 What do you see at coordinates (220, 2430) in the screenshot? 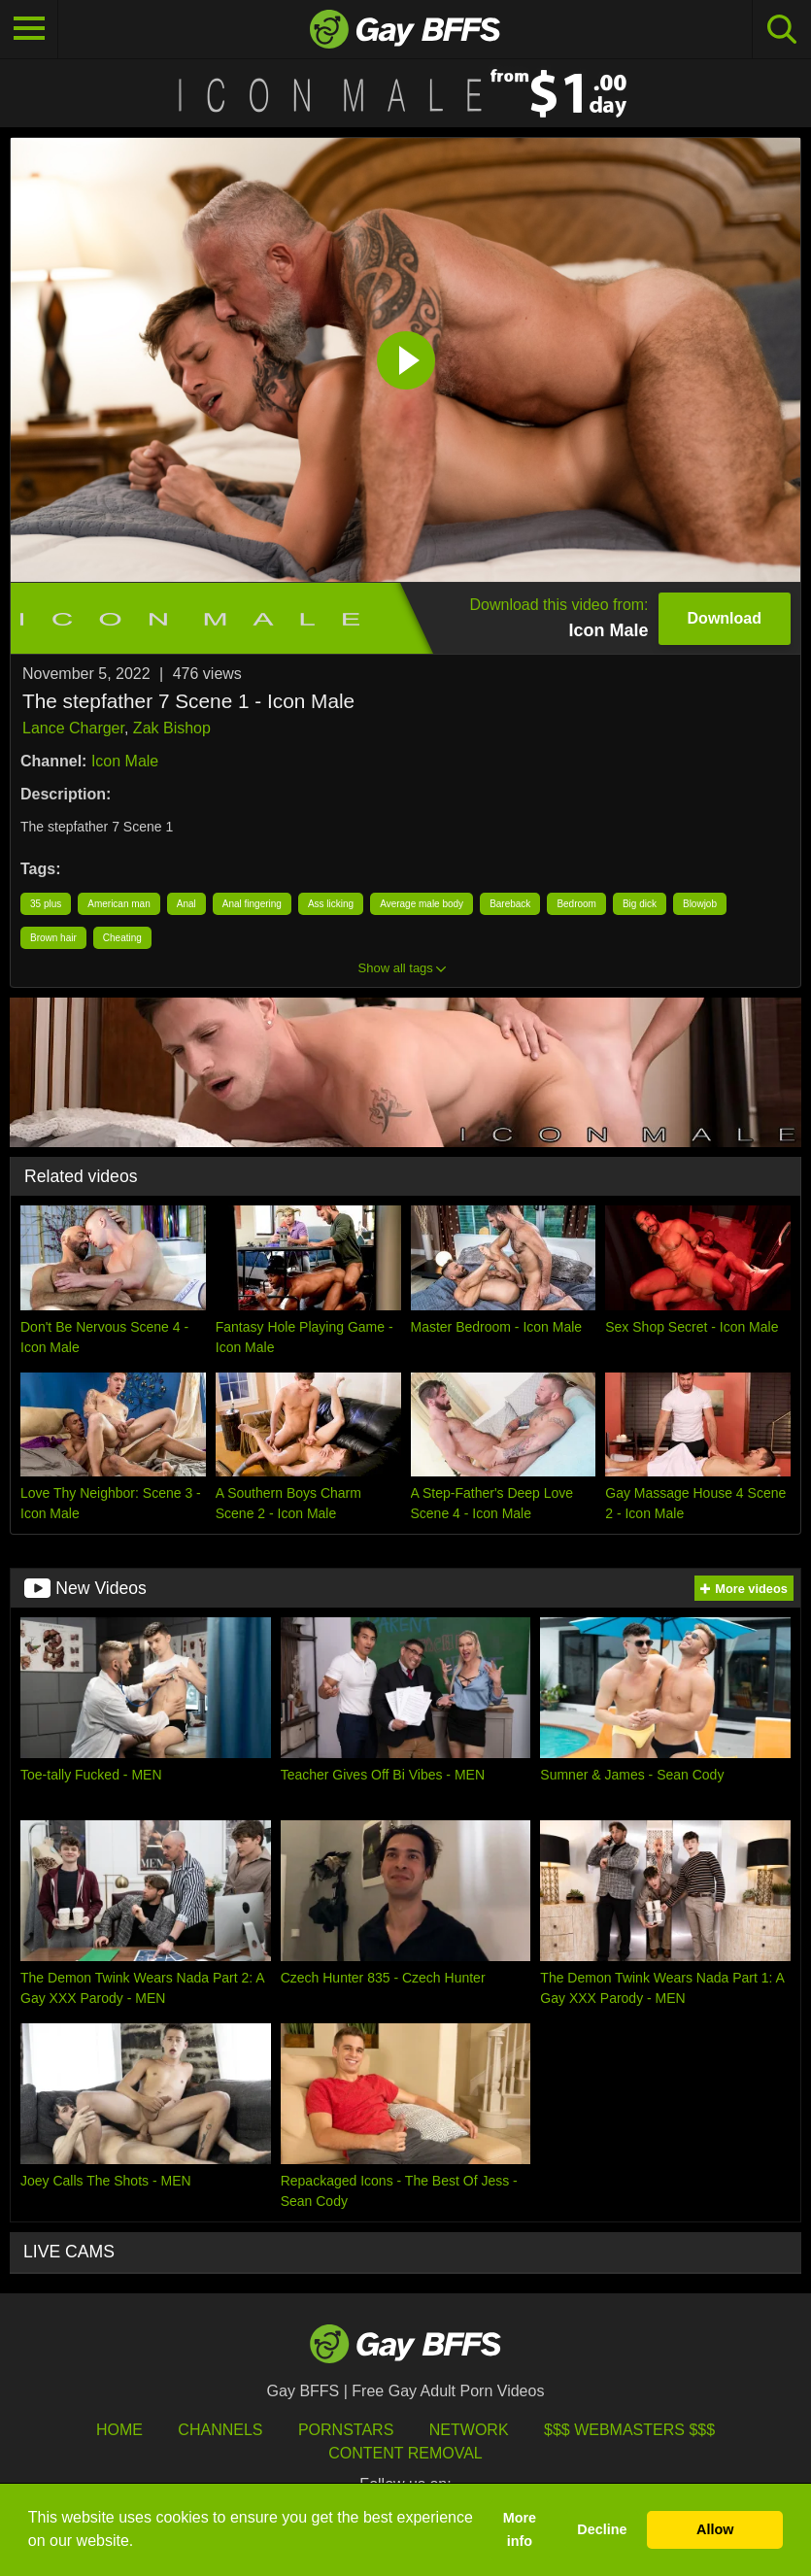
I see `Channels` at bounding box center [220, 2430].